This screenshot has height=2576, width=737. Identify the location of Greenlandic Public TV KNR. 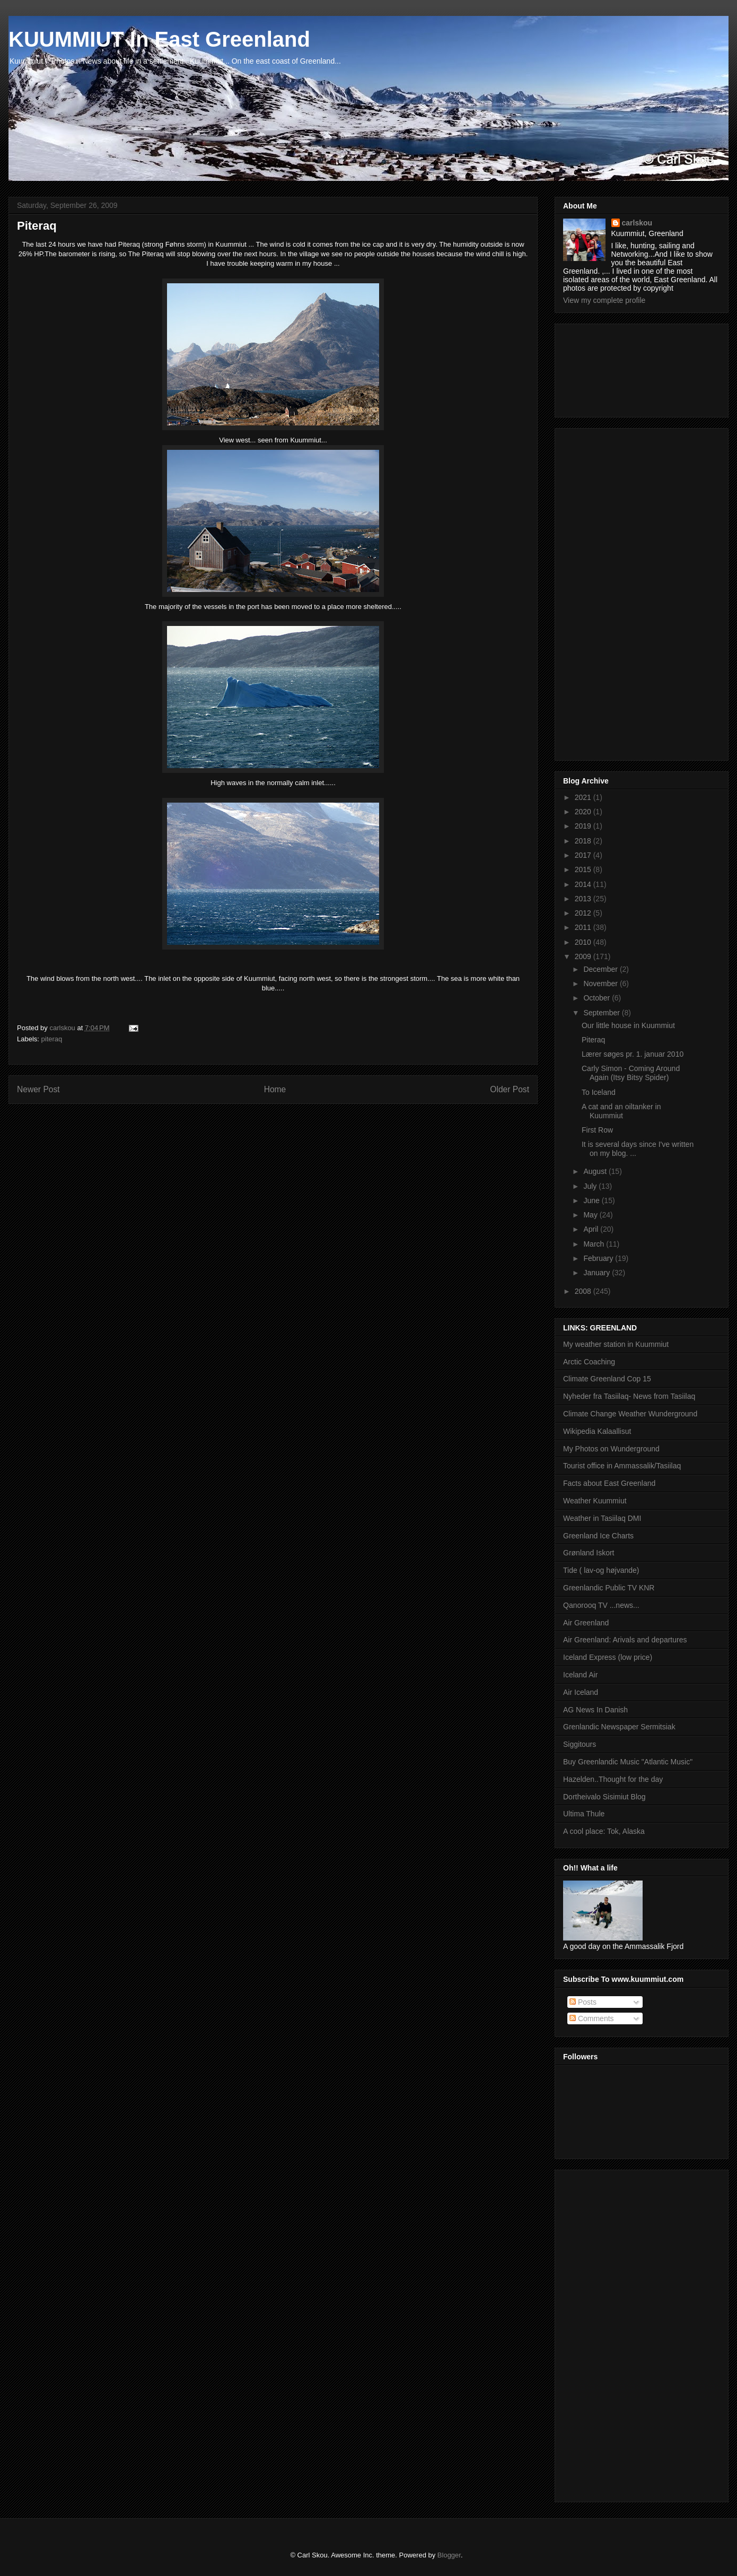
(608, 1587).